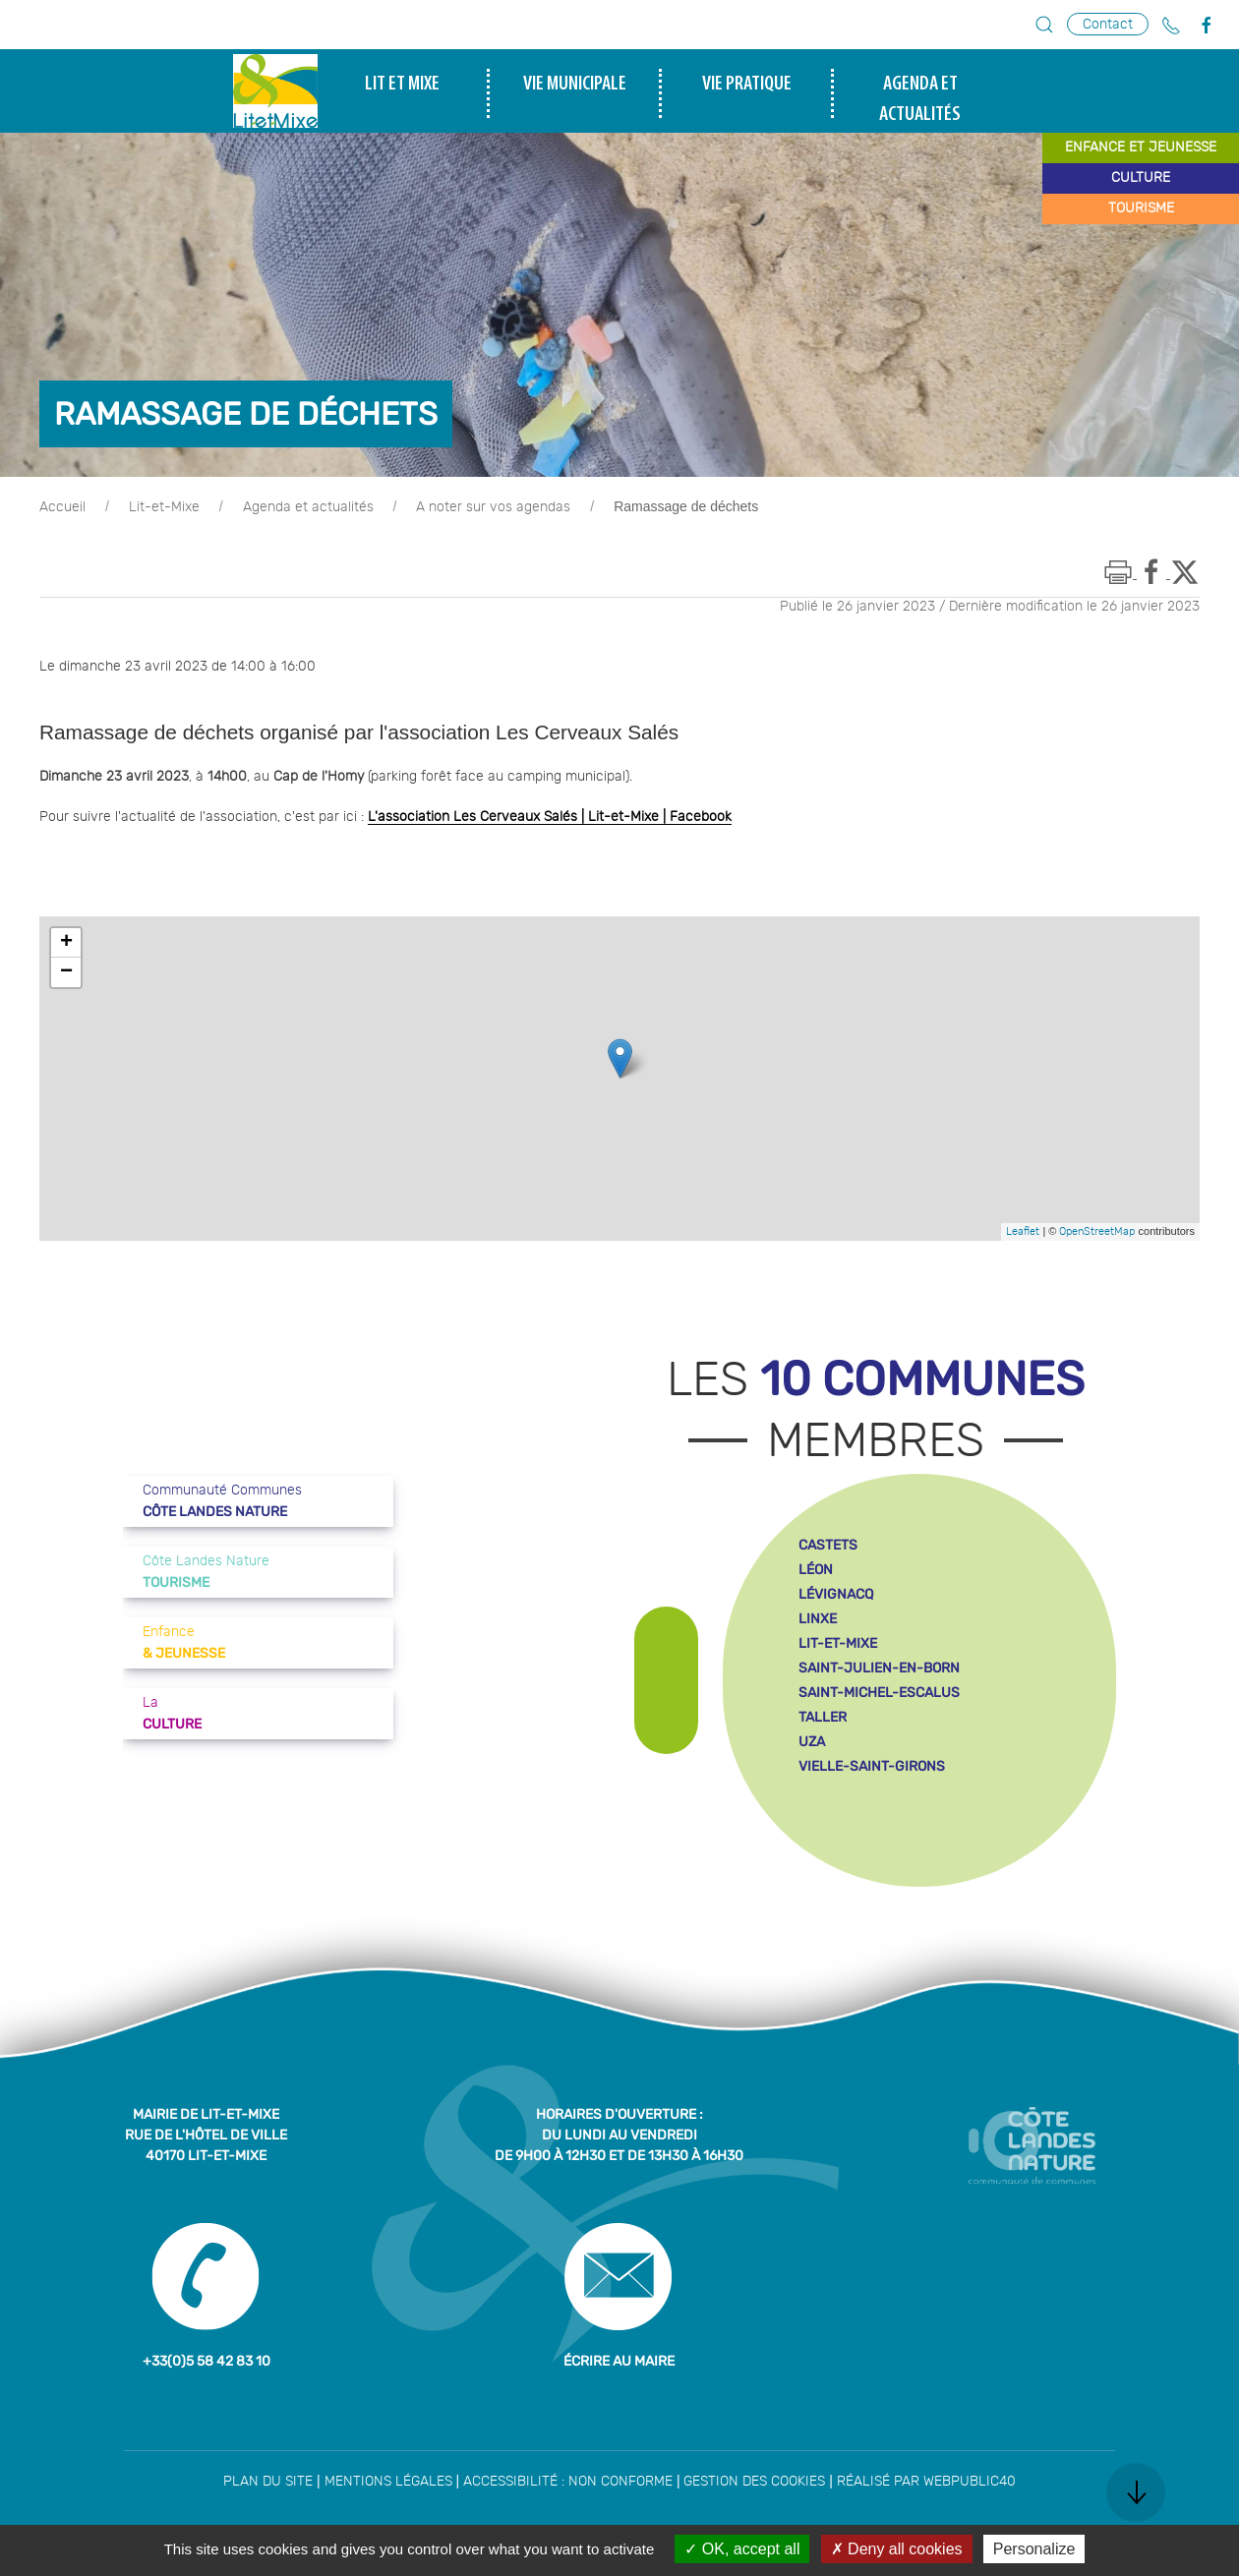 The width and height of the screenshot is (1239, 2576). Describe the element at coordinates (822, 1717) in the screenshot. I see `taller` at that location.